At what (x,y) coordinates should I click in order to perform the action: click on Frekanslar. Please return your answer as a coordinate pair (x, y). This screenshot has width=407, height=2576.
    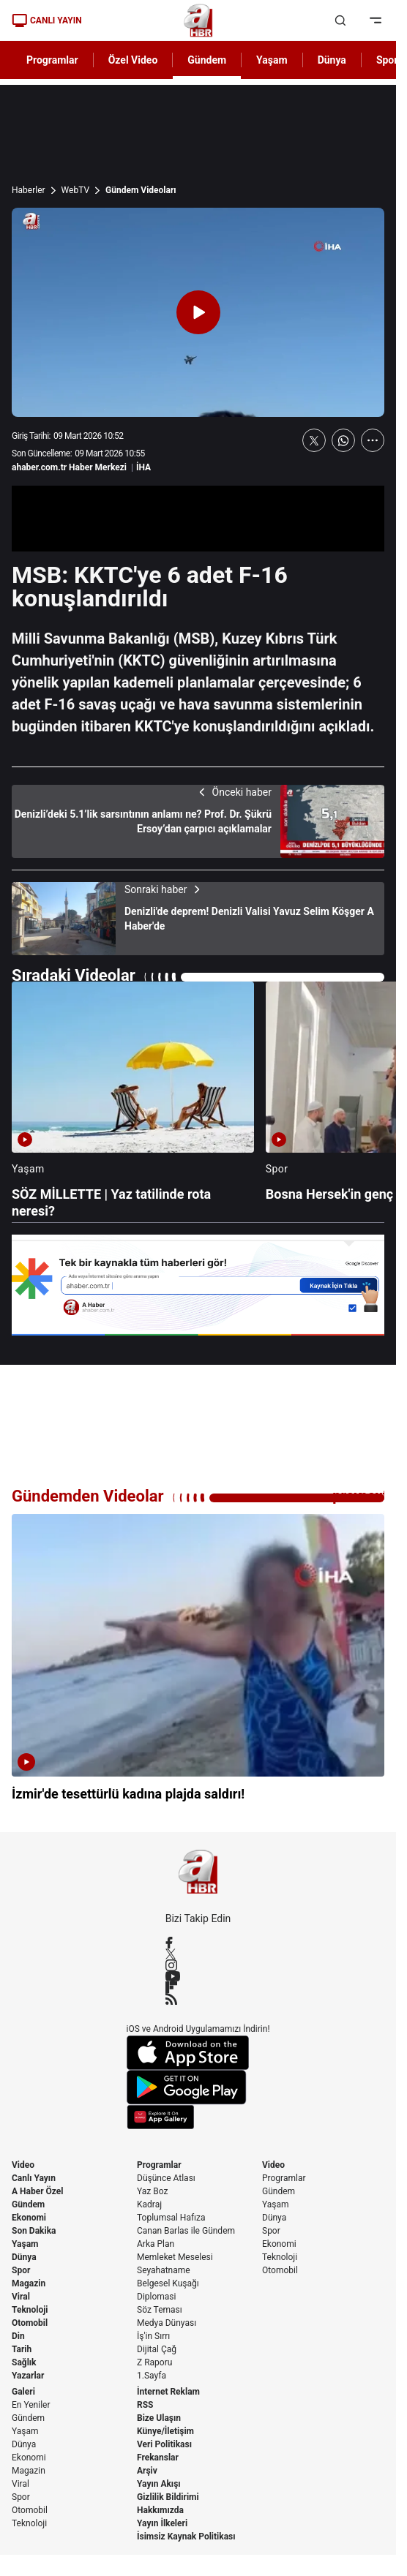
    Looking at the image, I should click on (158, 2457).